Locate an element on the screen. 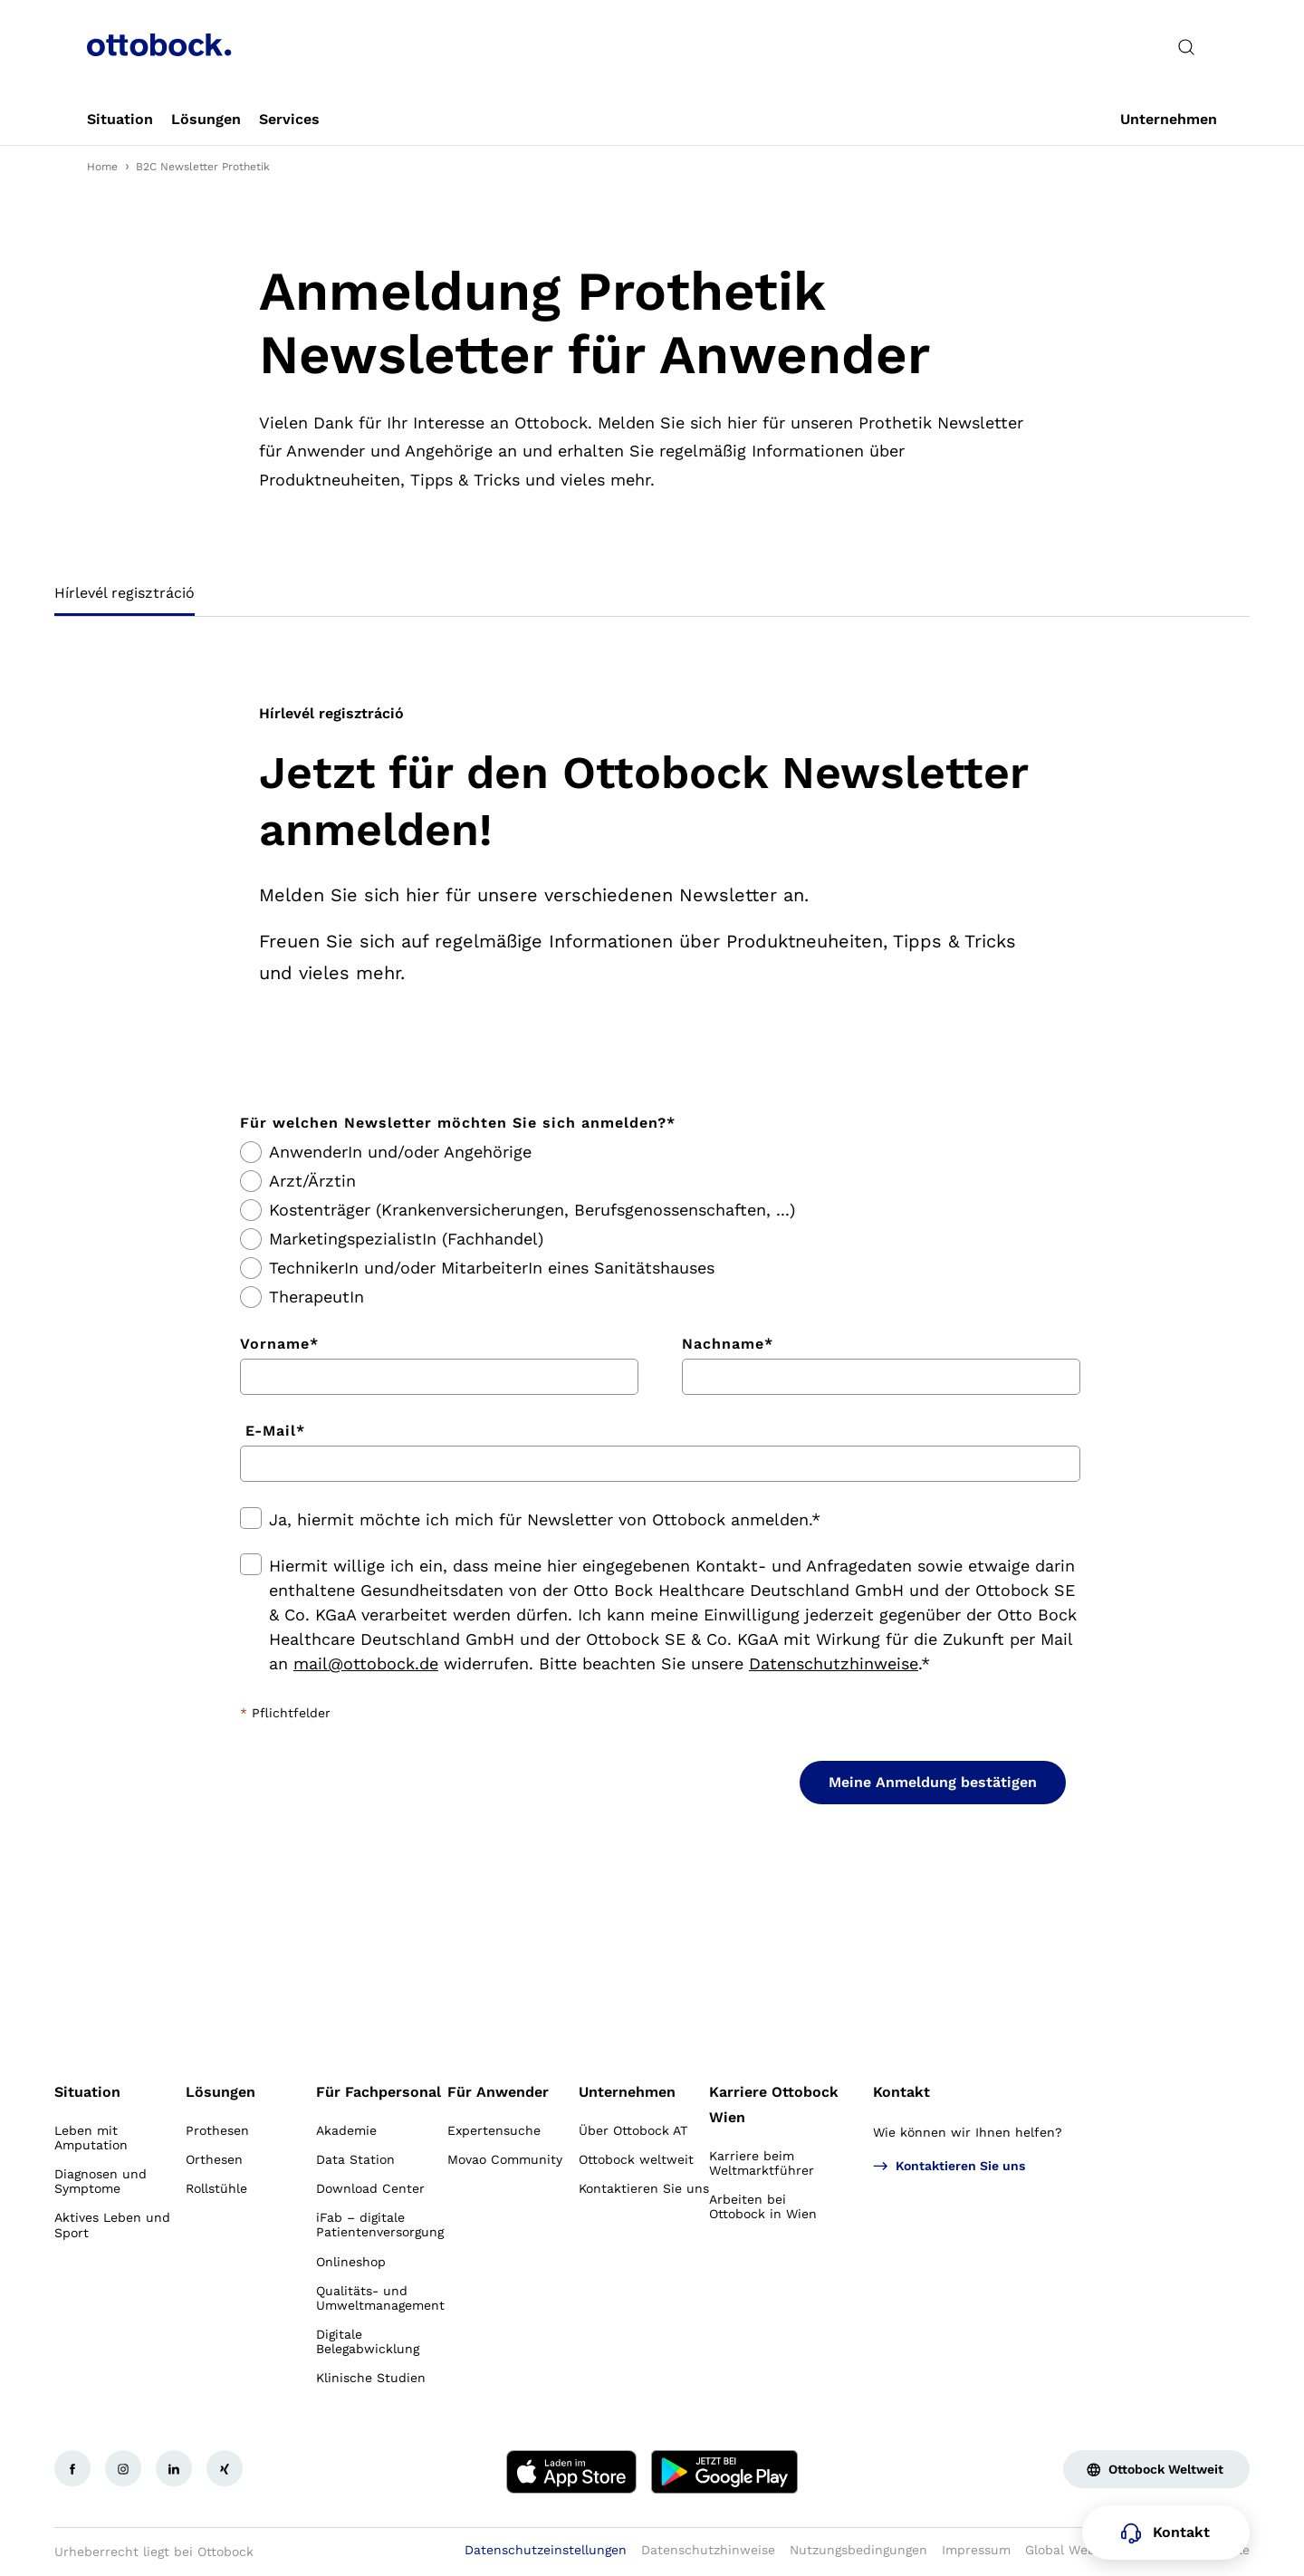 The image size is (1304, 2576). mail@ottobock.de is located at coordinates (365, 1663).